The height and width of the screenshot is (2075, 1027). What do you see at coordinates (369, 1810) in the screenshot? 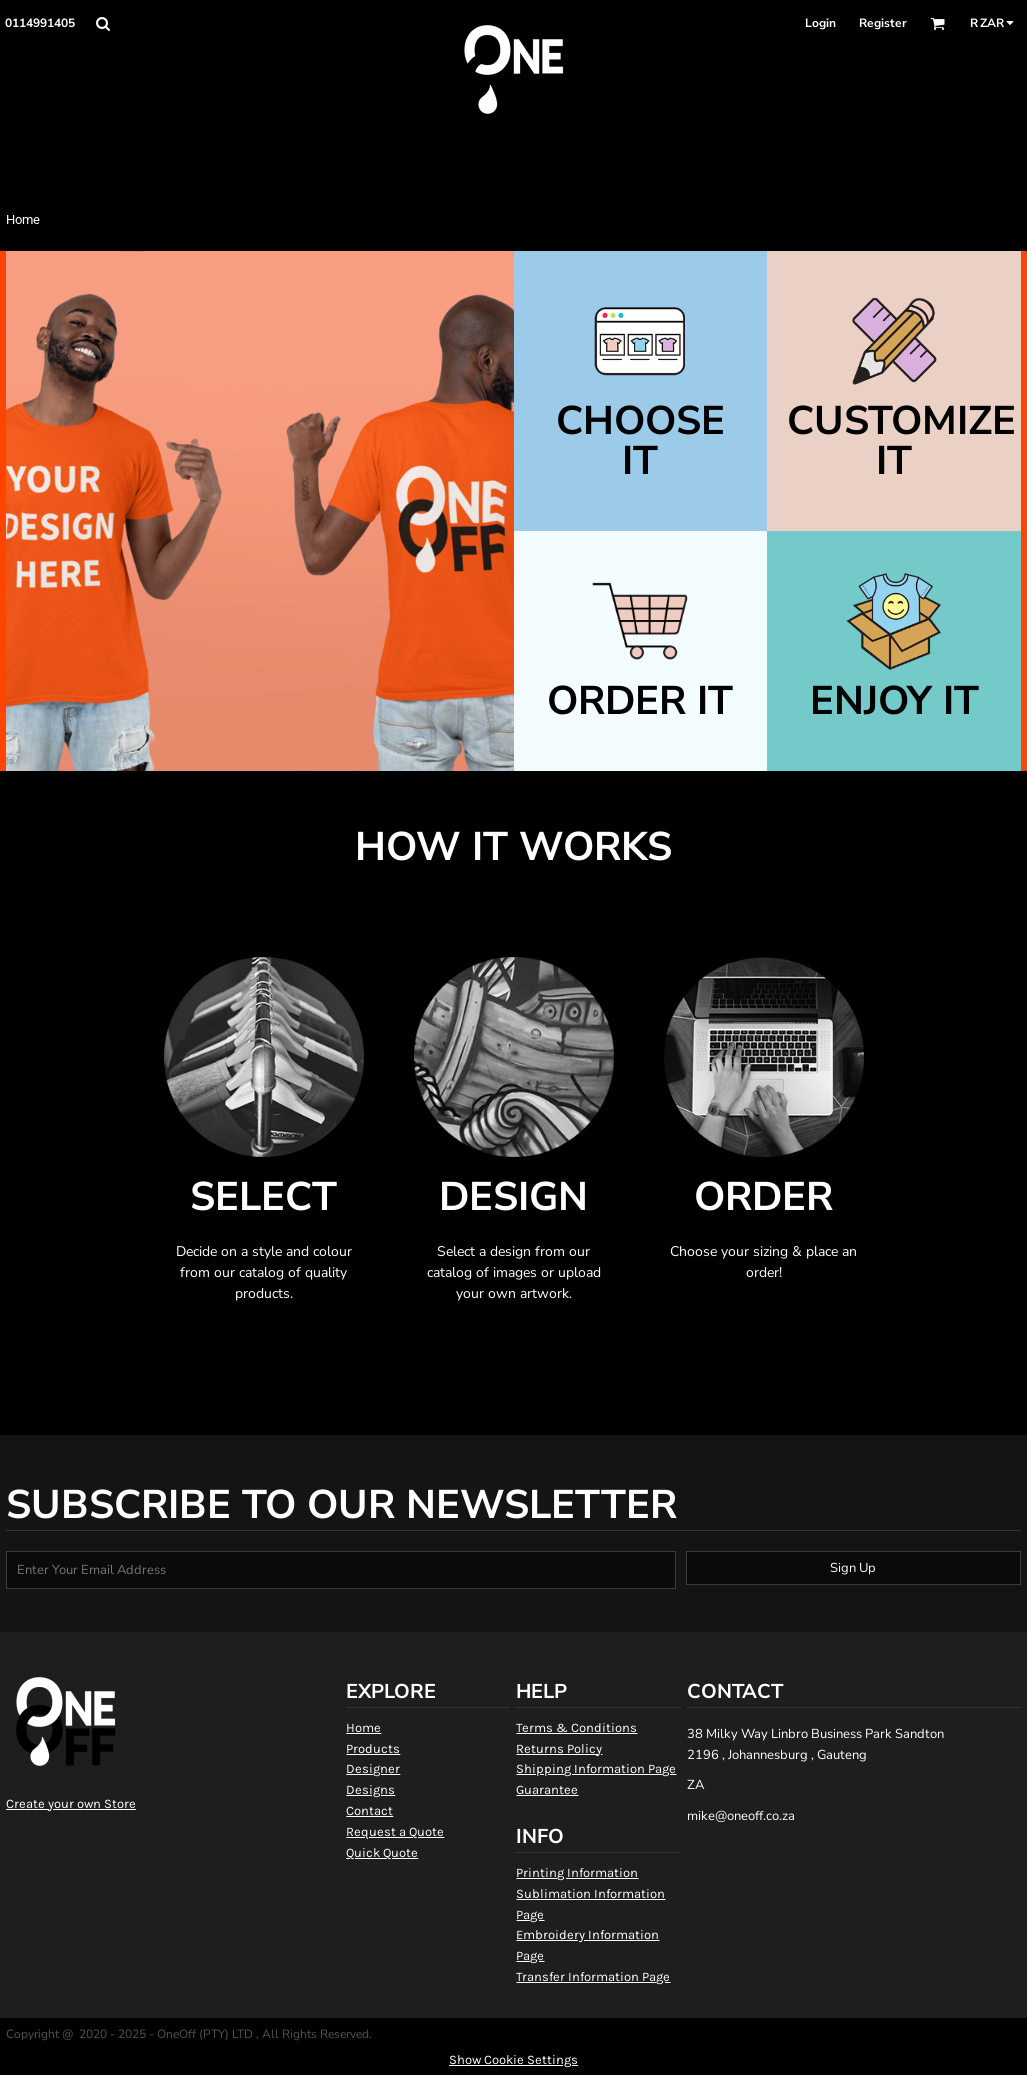
I see `Contact` at bounding box center [369, 1810].